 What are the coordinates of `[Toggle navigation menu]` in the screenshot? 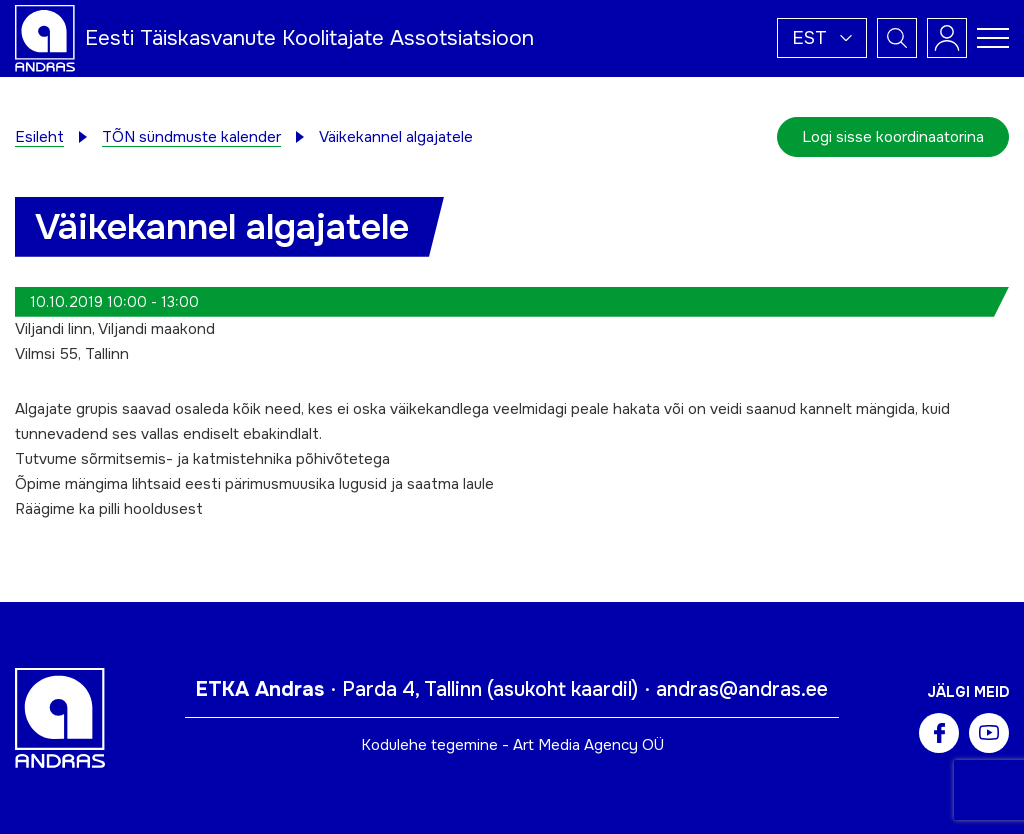 It's located at (993, 38).